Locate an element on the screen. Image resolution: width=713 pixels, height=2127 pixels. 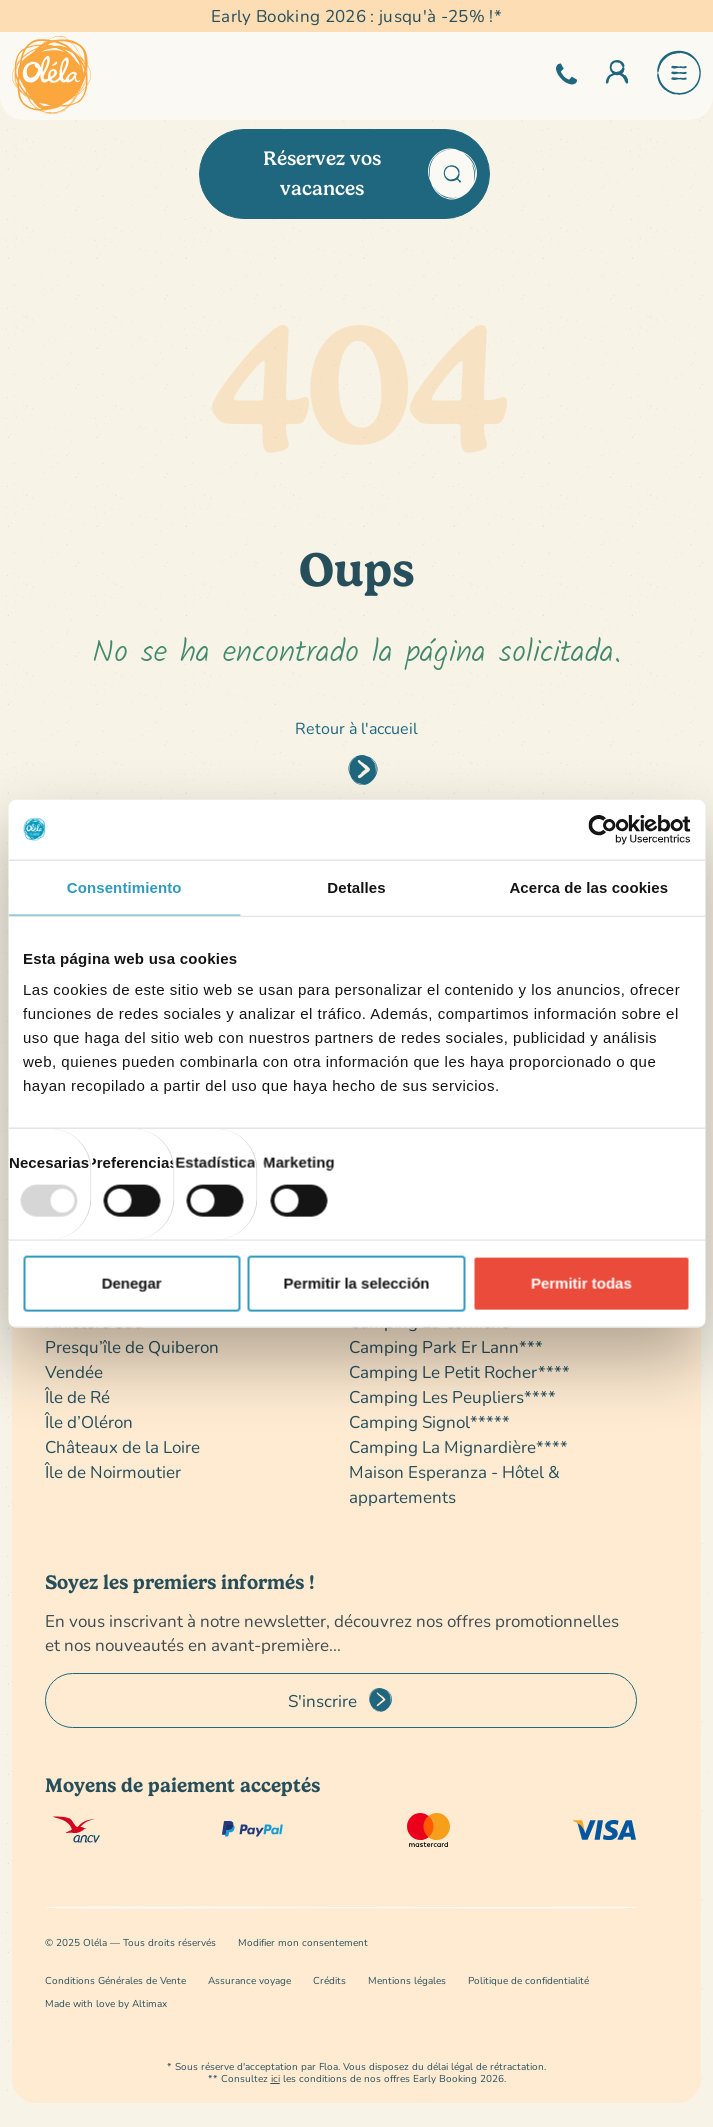
Detalles [tab] is located at coordinates (356, 886).